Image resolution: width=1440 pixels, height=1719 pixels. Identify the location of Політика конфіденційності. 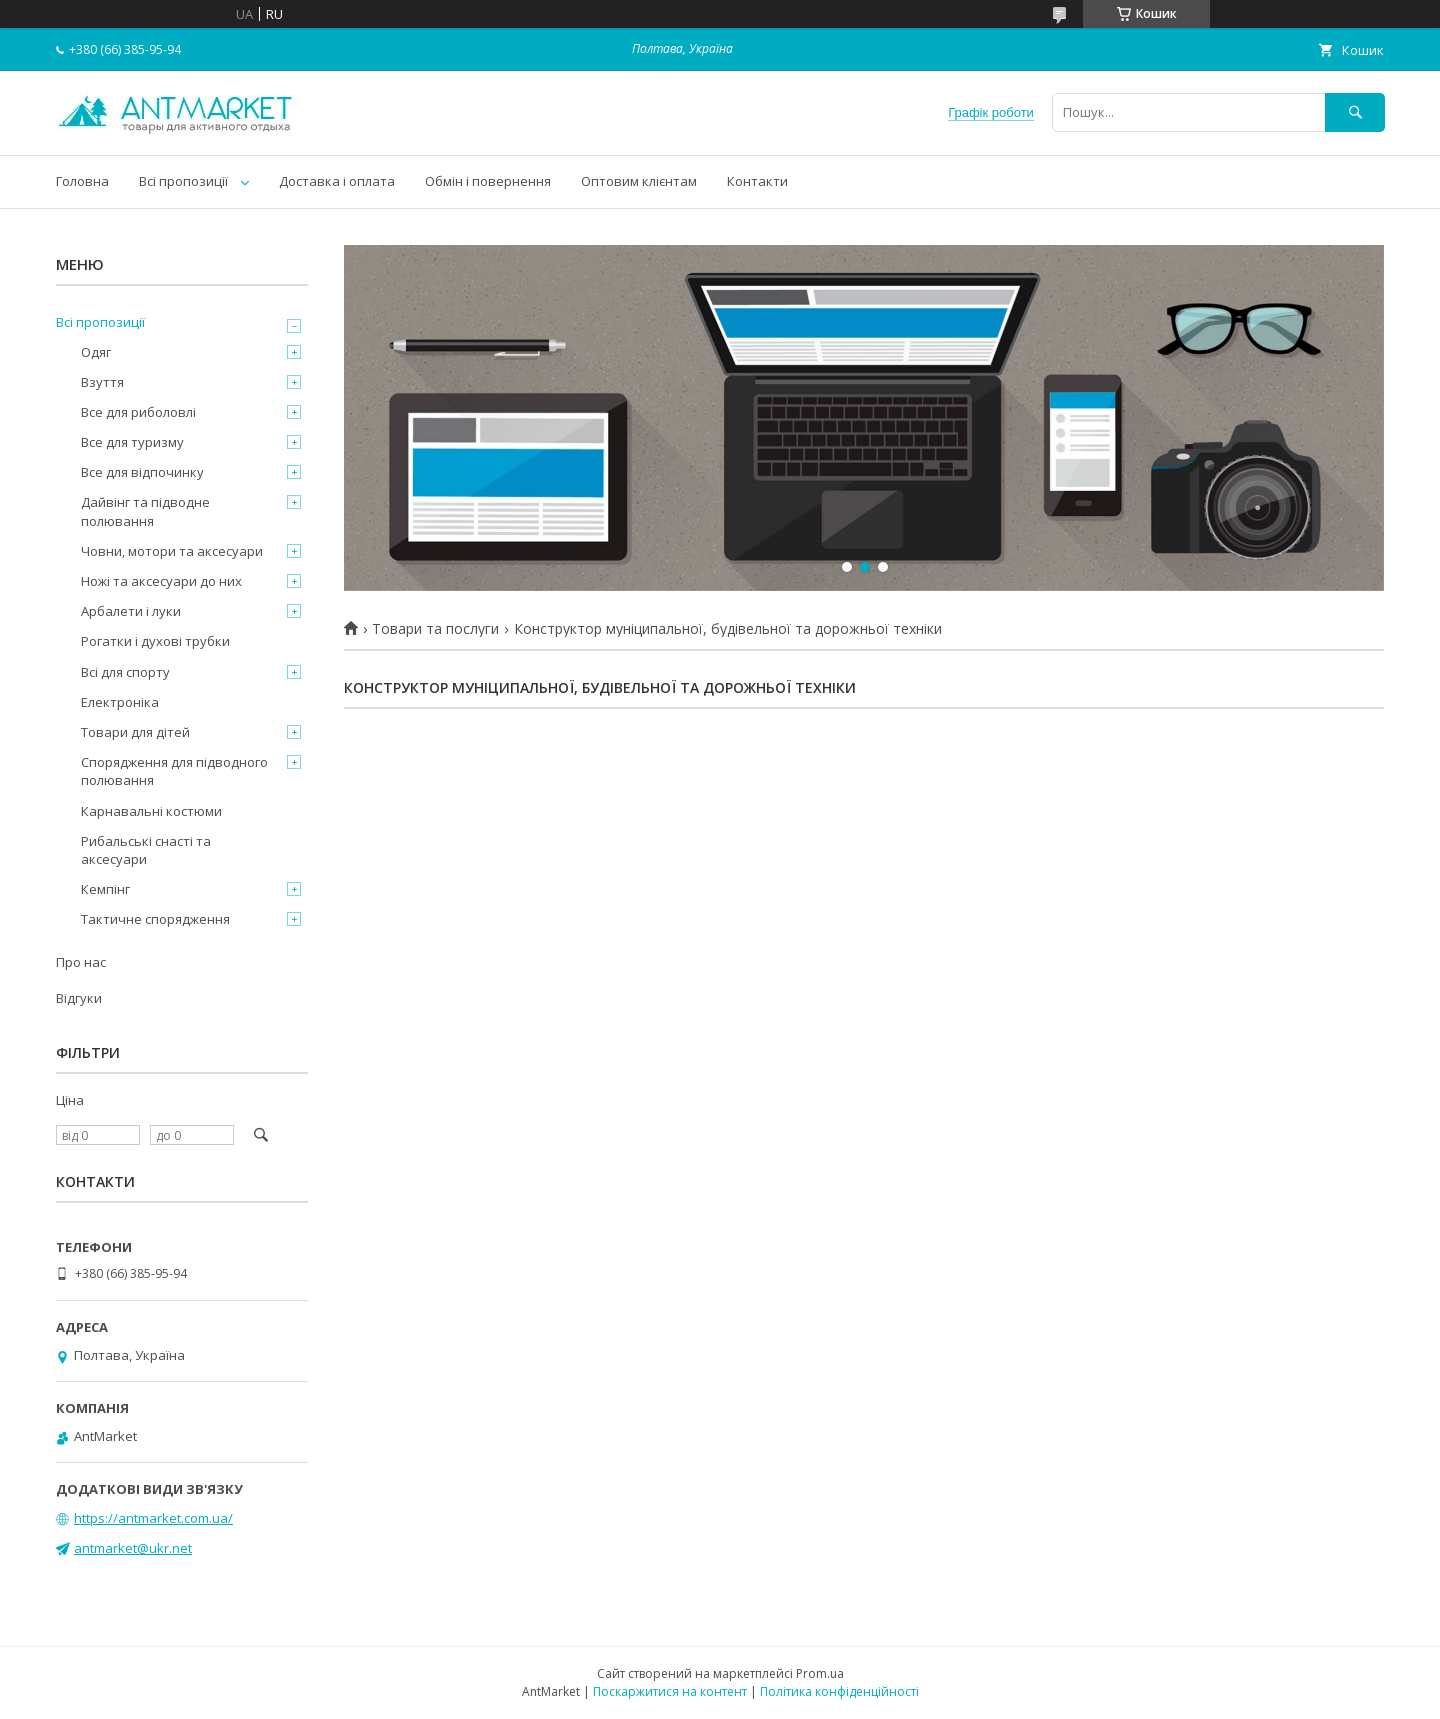
(839, 1691).